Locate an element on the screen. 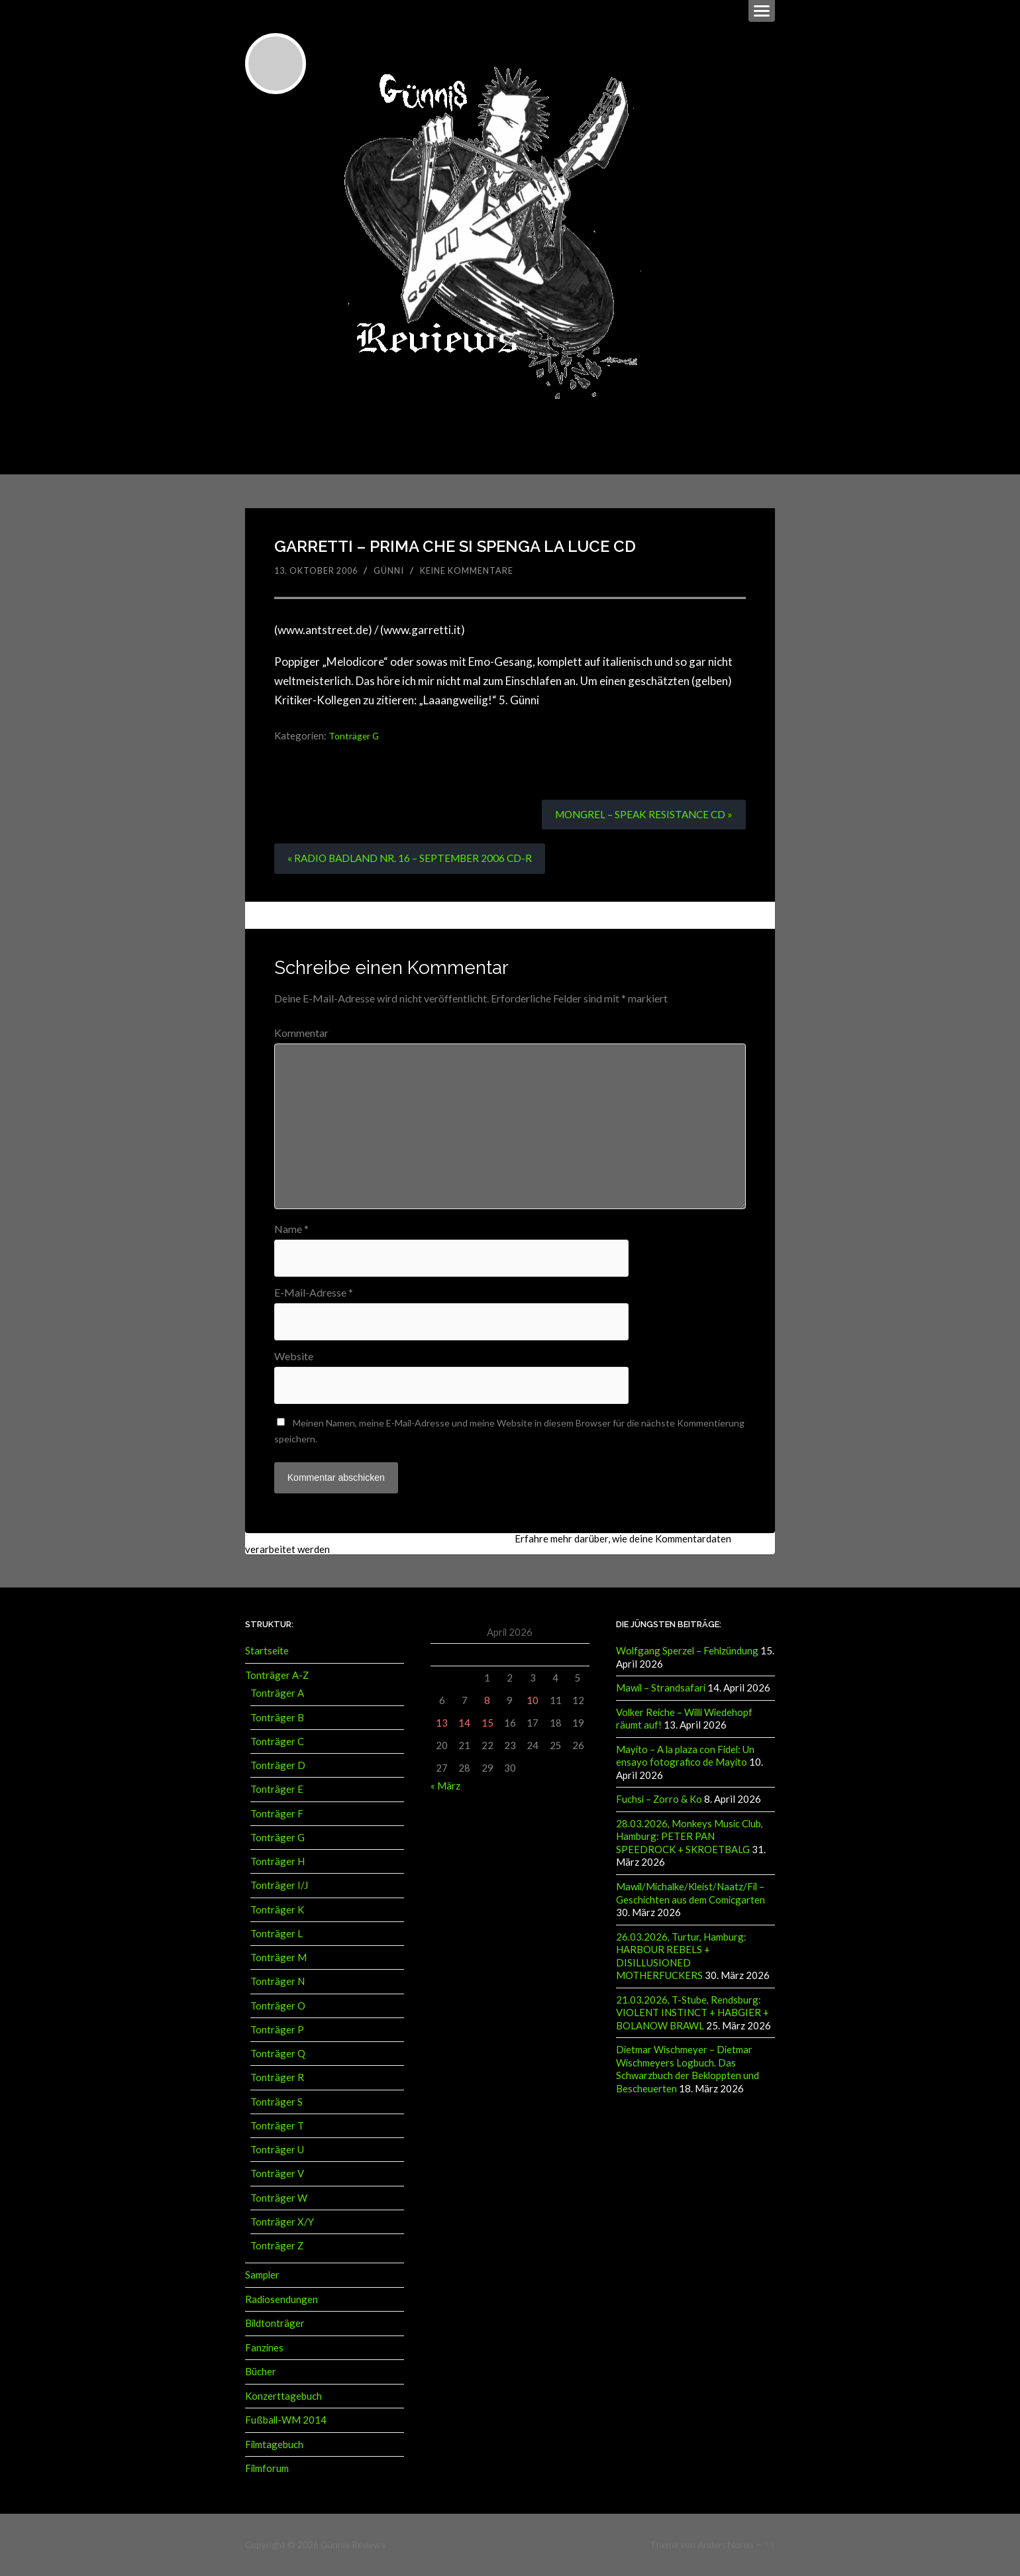 Image resolution: width=1020 pixels, height=2576 pixels. Tonträger K is located at coordinates (277, 1911).